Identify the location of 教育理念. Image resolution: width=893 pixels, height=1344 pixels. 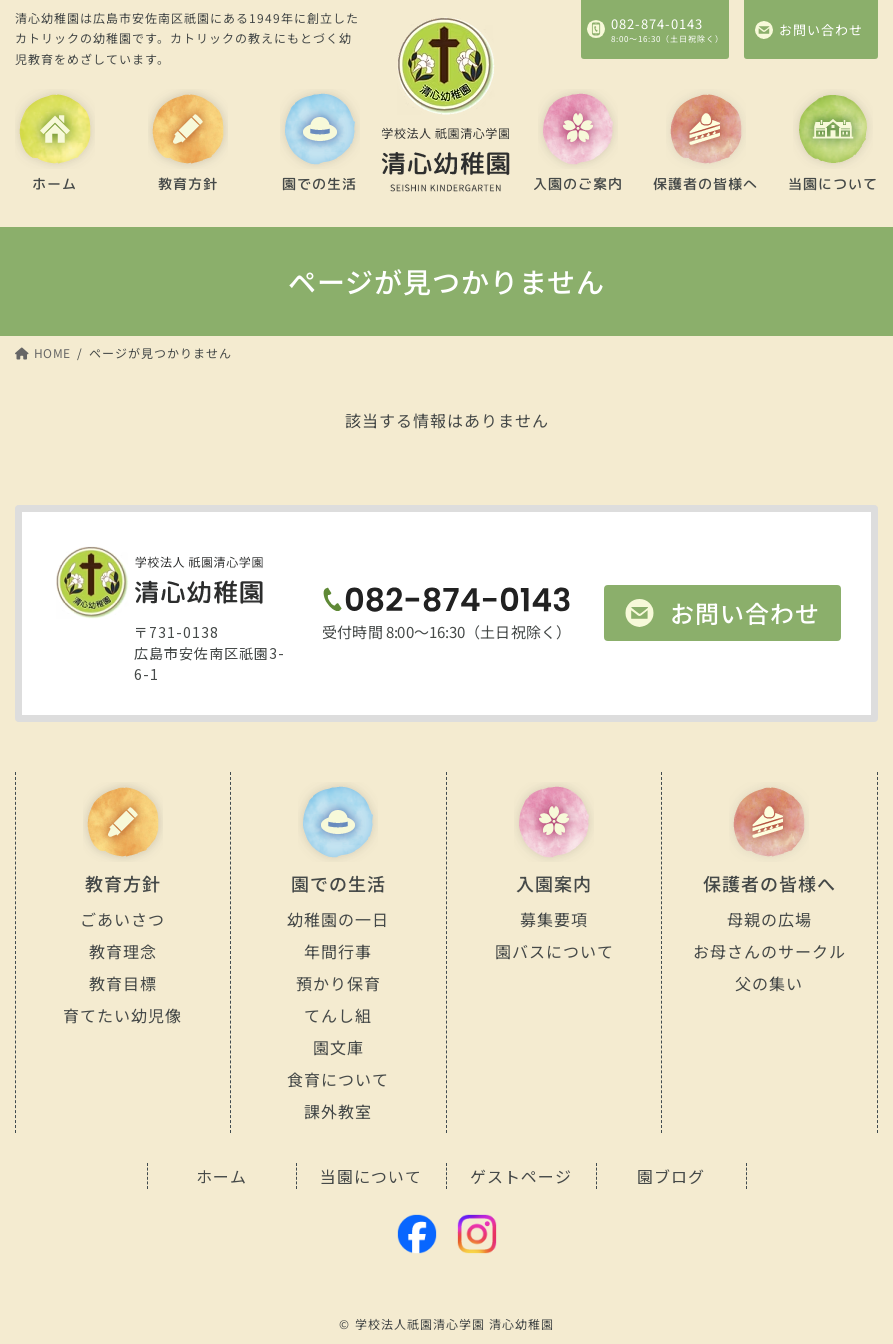
(123, 951).